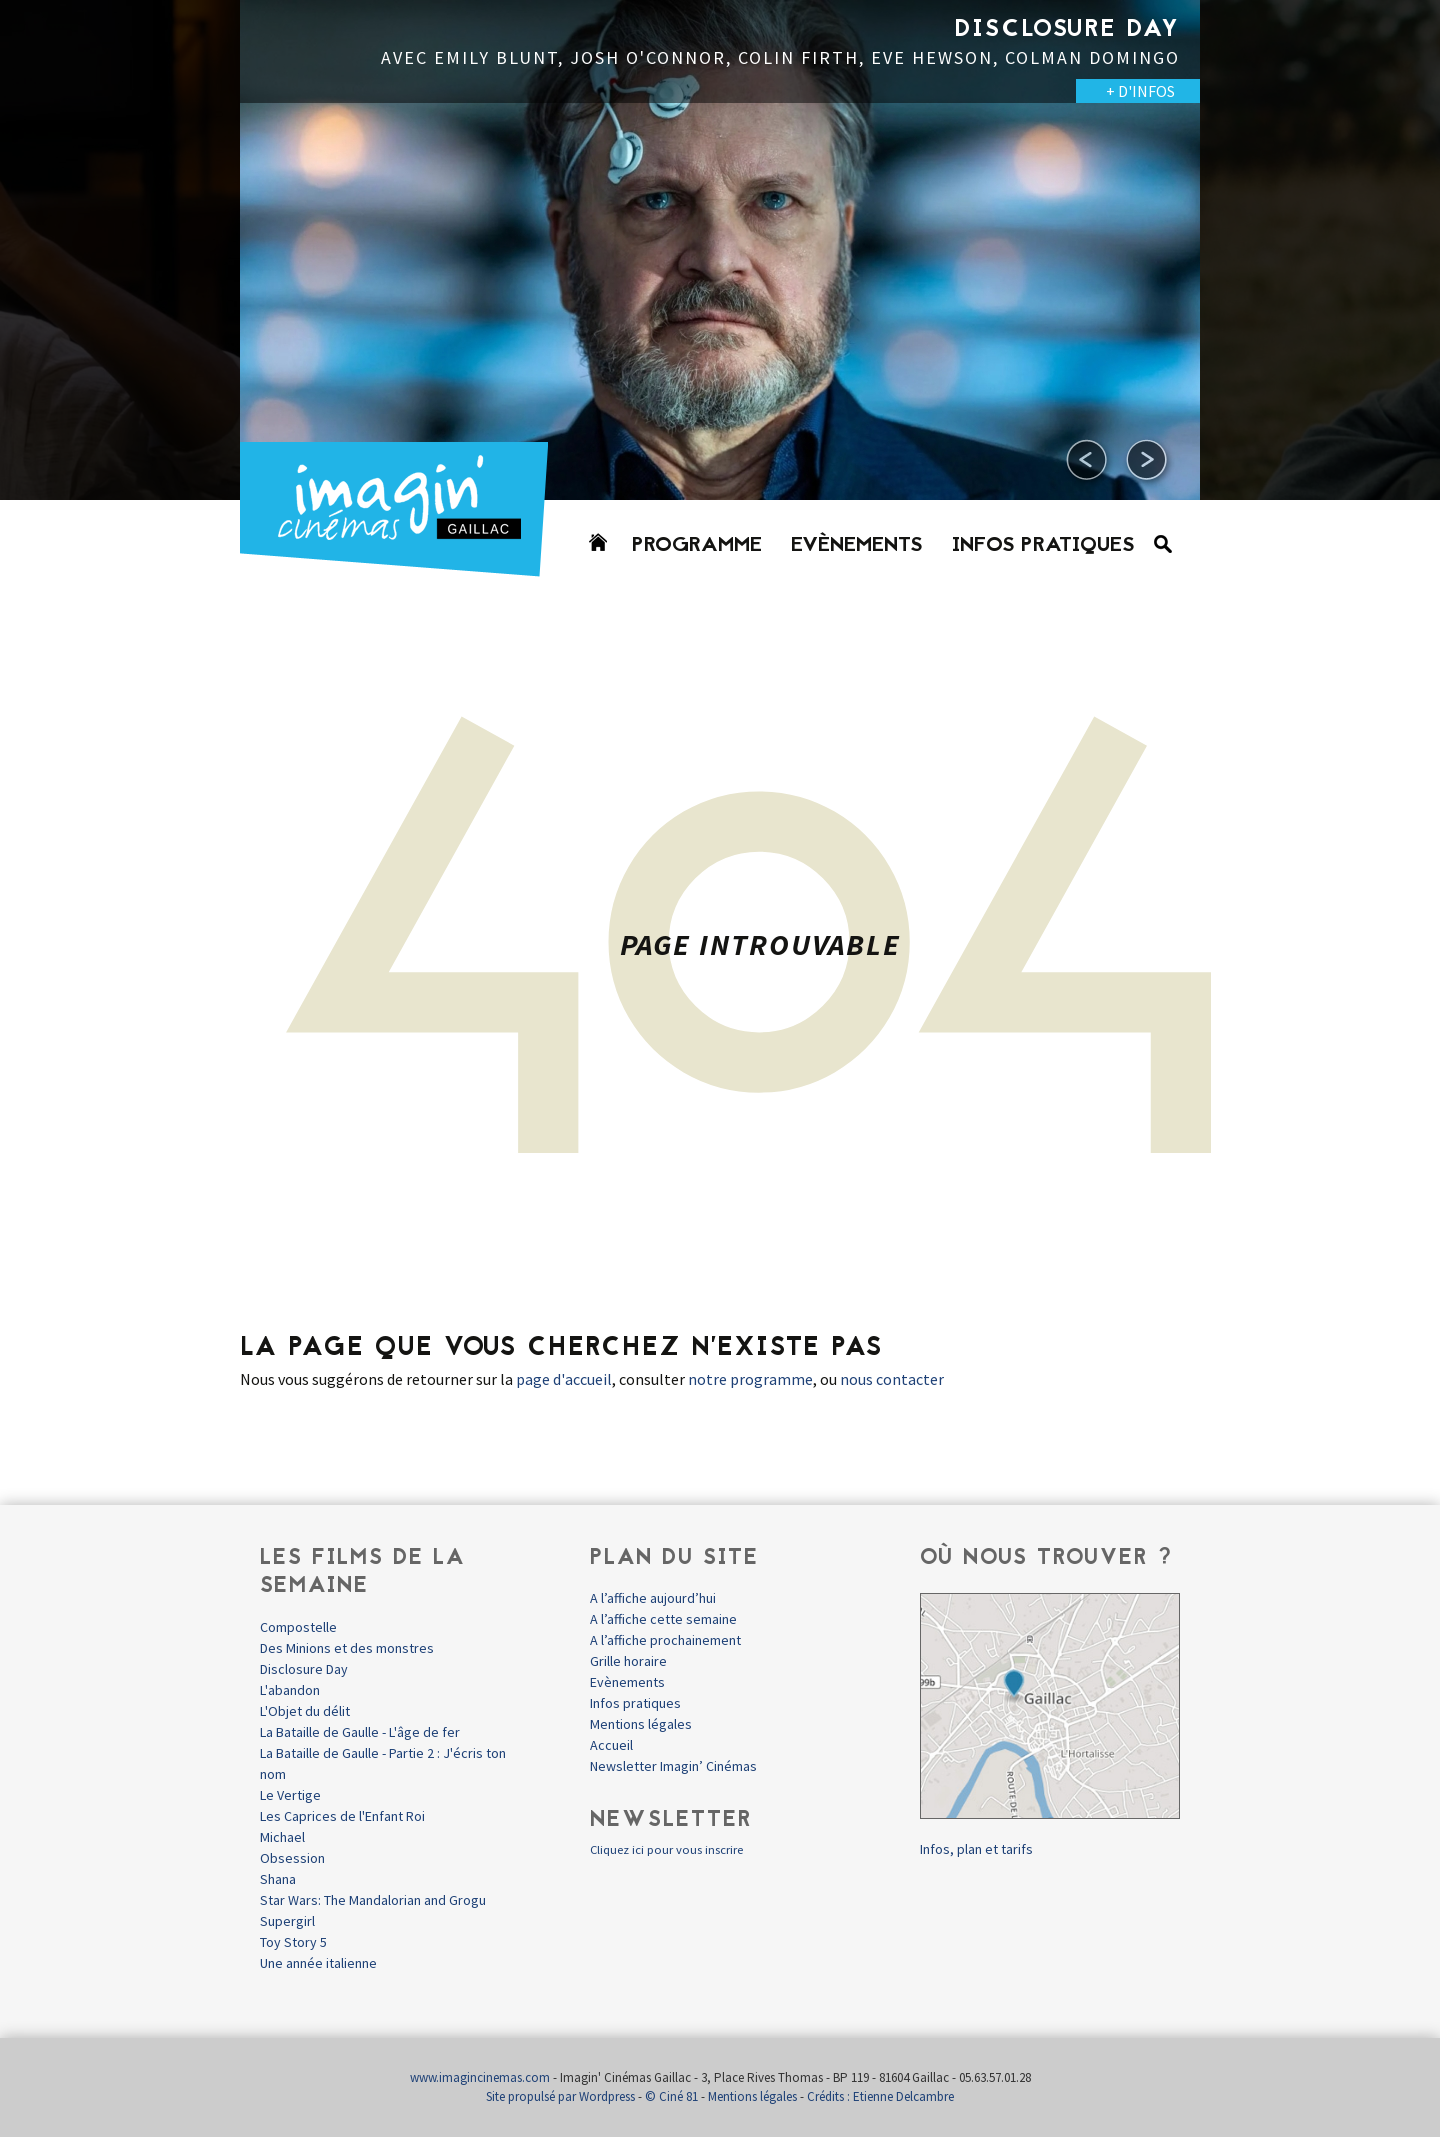 The image size is (1440, 2137). Describe the element at coordinates (305, 1711) in the screenshot. I see `L'Objet du délit` at that location.